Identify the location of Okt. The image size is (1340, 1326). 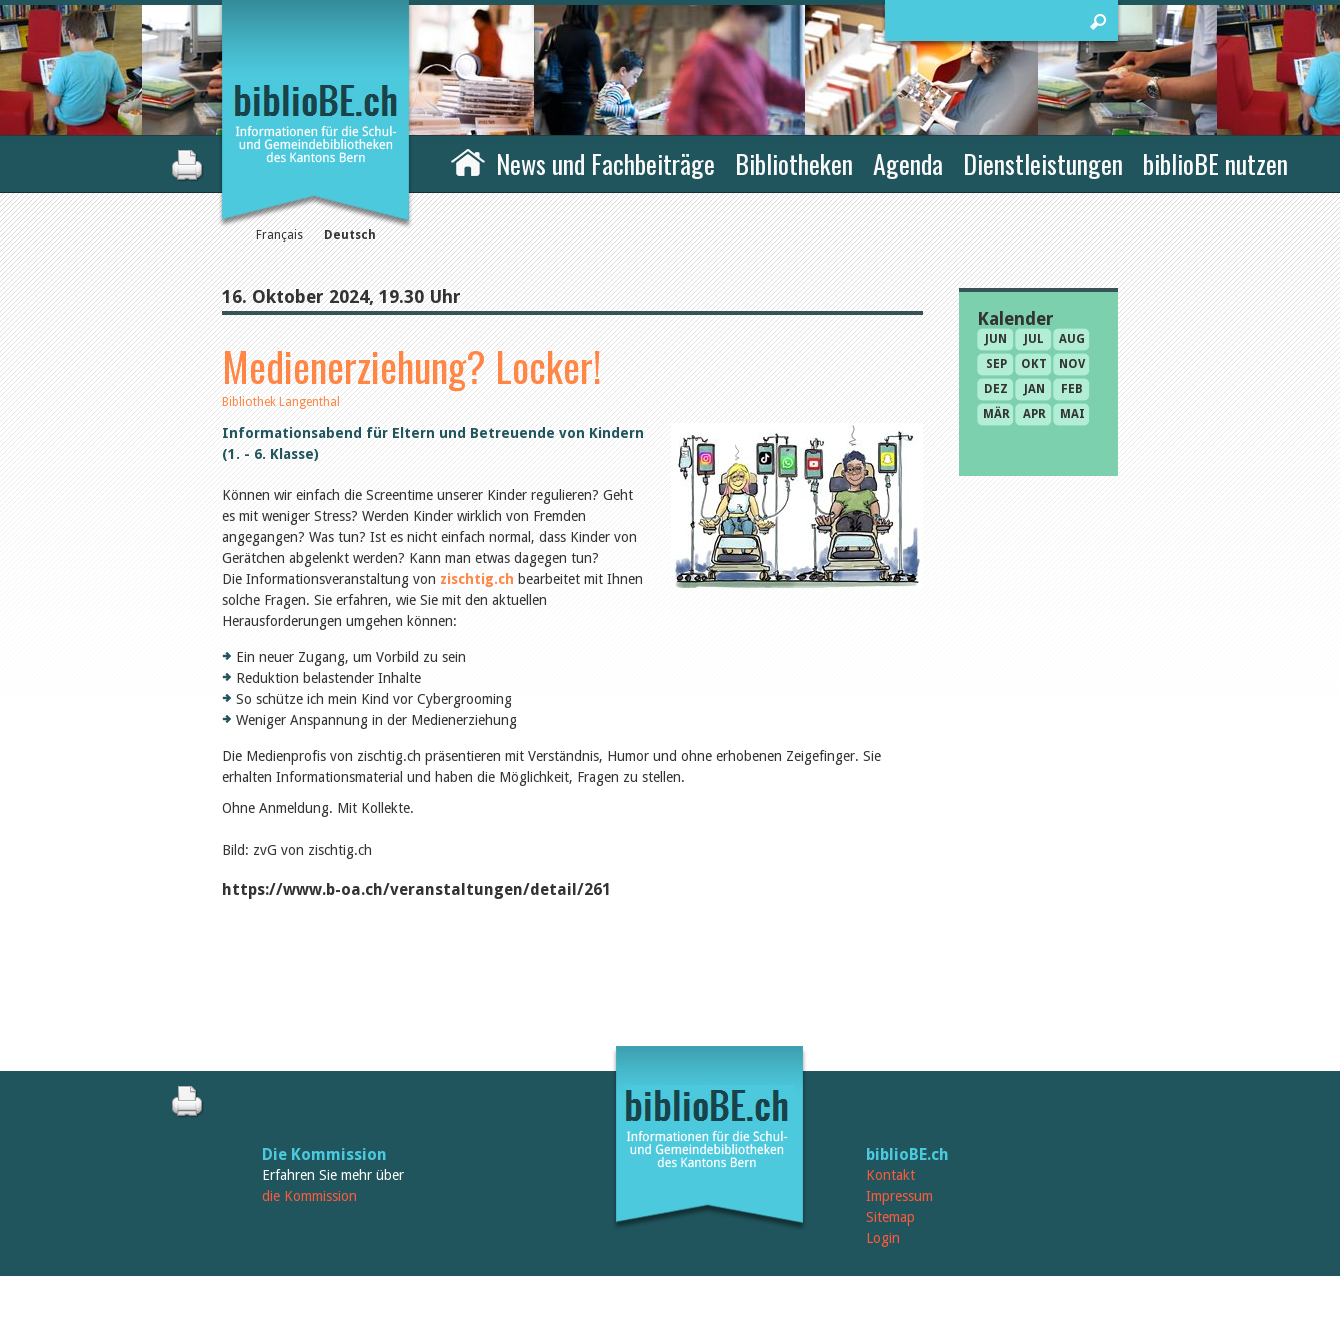
(1034, 364).